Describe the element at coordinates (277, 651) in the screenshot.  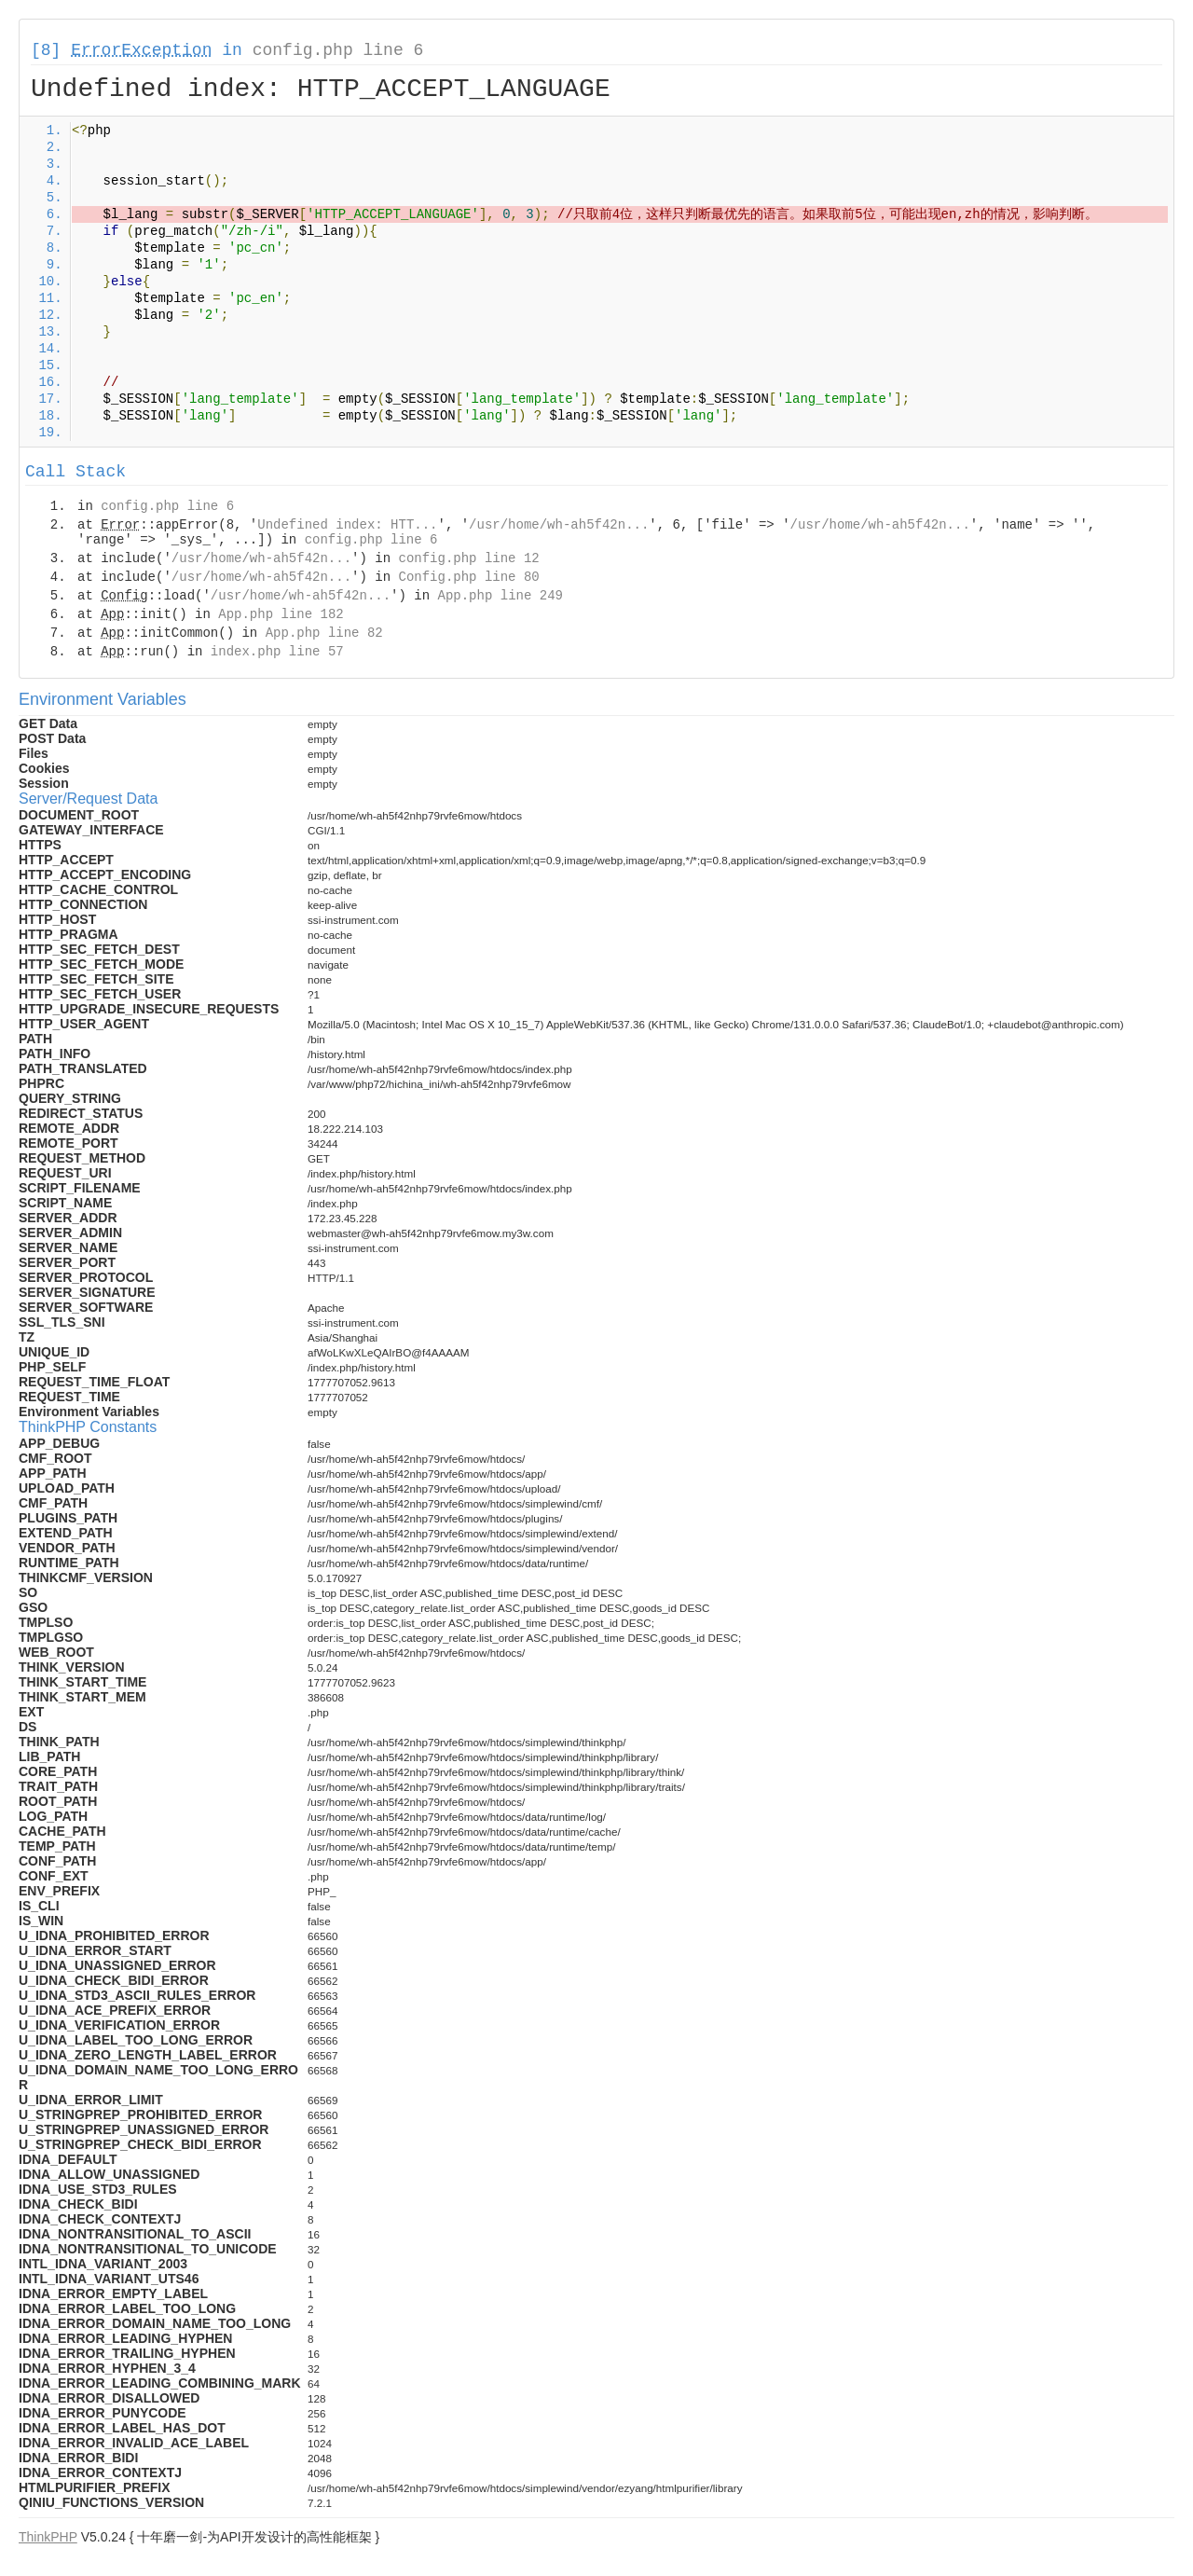
I see `index.php line 57` at that location.